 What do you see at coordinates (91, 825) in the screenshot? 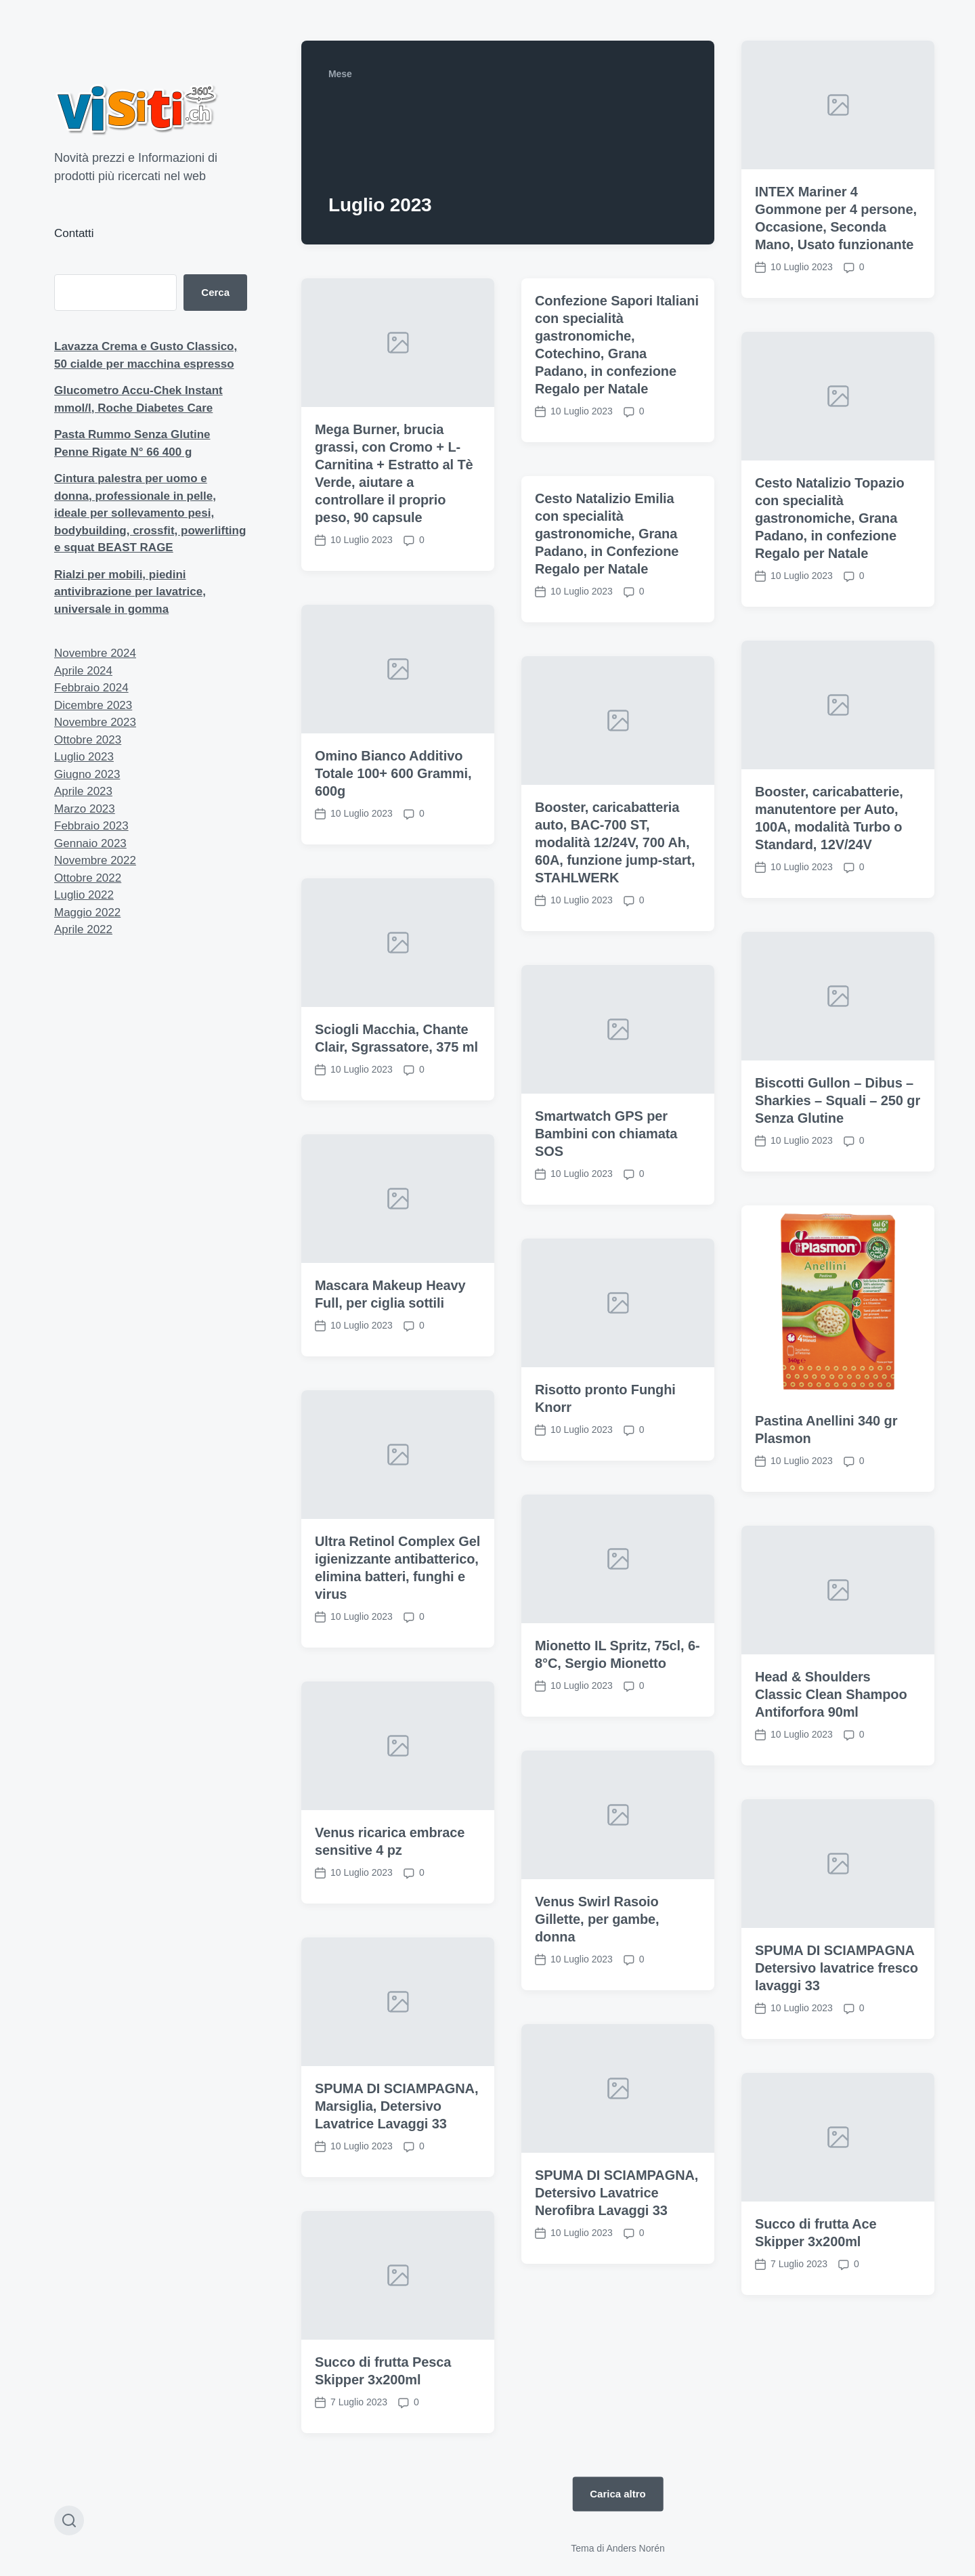
I see `Febbraio 2023` at bounding box center [91, 825].